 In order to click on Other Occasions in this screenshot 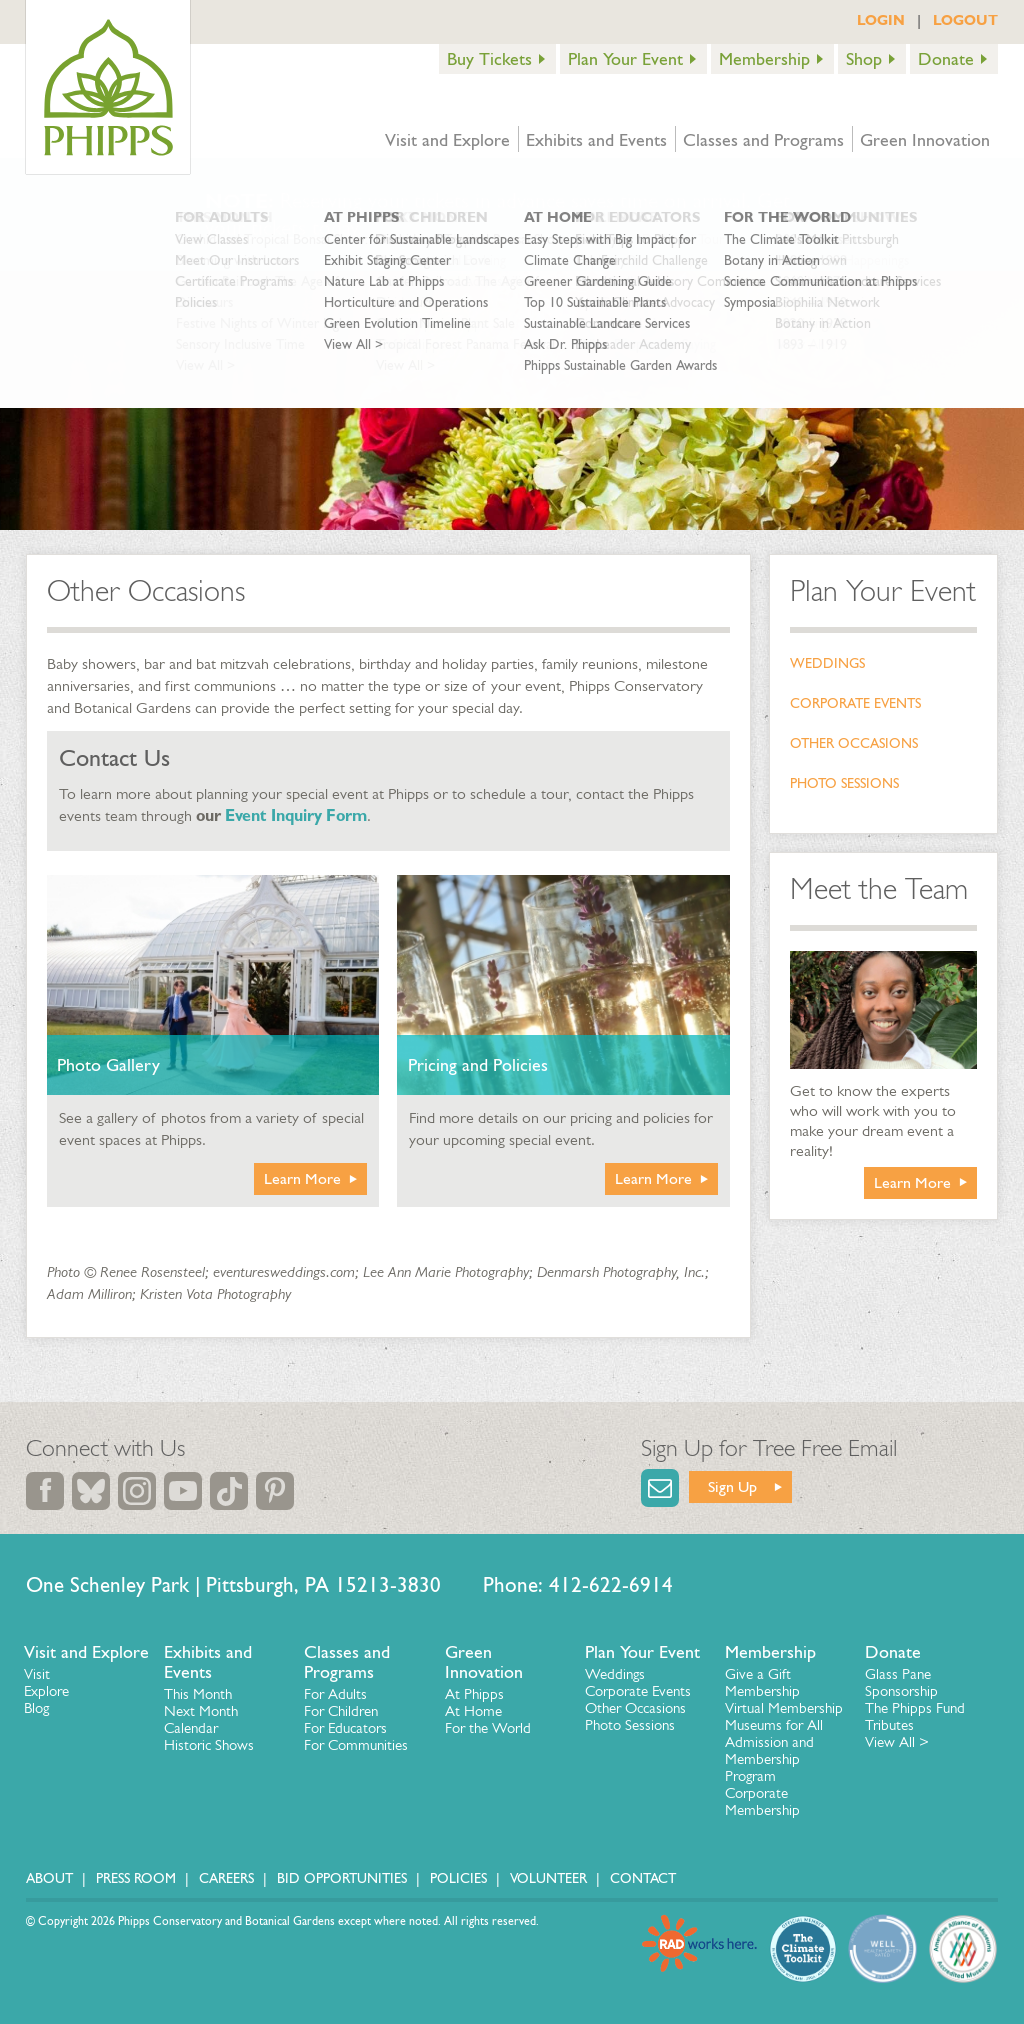, I will do `click(854, 743)`.